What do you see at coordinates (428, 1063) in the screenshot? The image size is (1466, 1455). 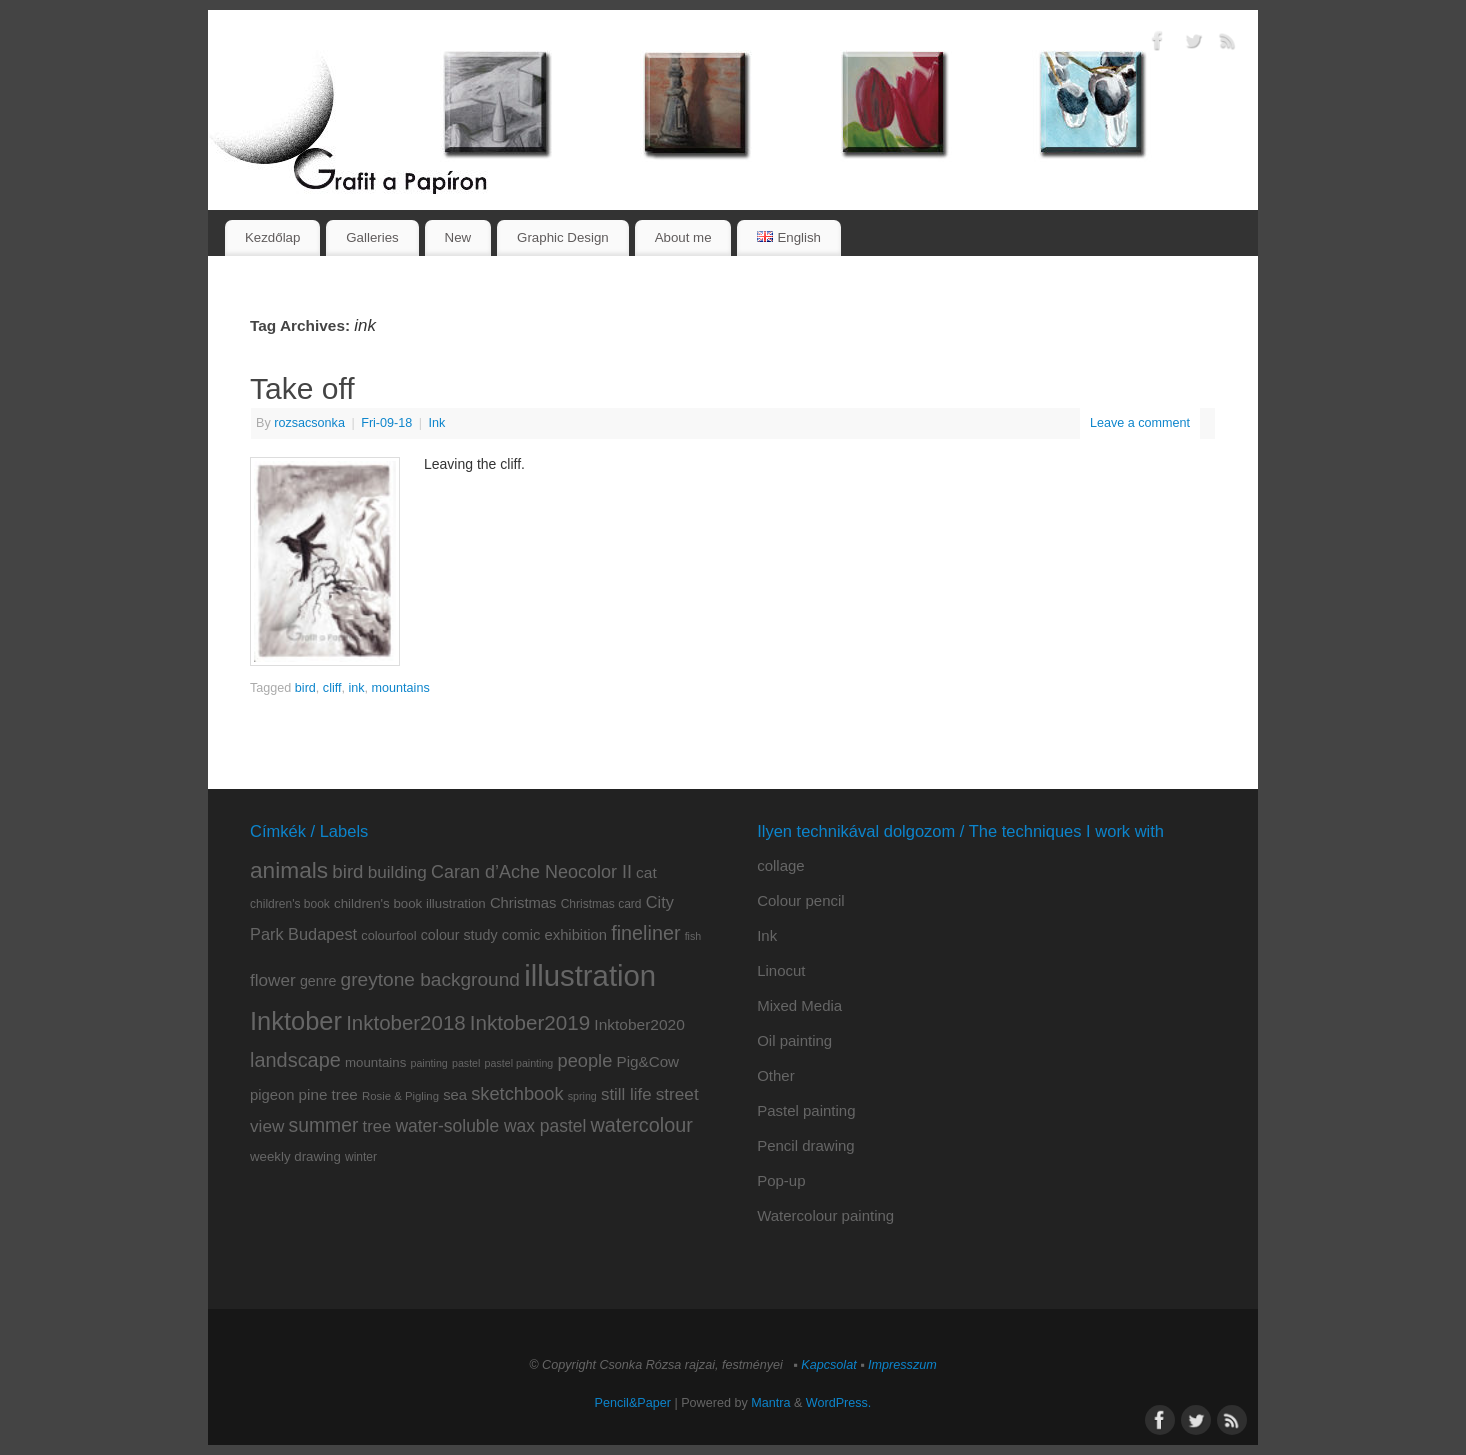 I see `painting [painting (6 items)]` at bounding box center [428, 1063].